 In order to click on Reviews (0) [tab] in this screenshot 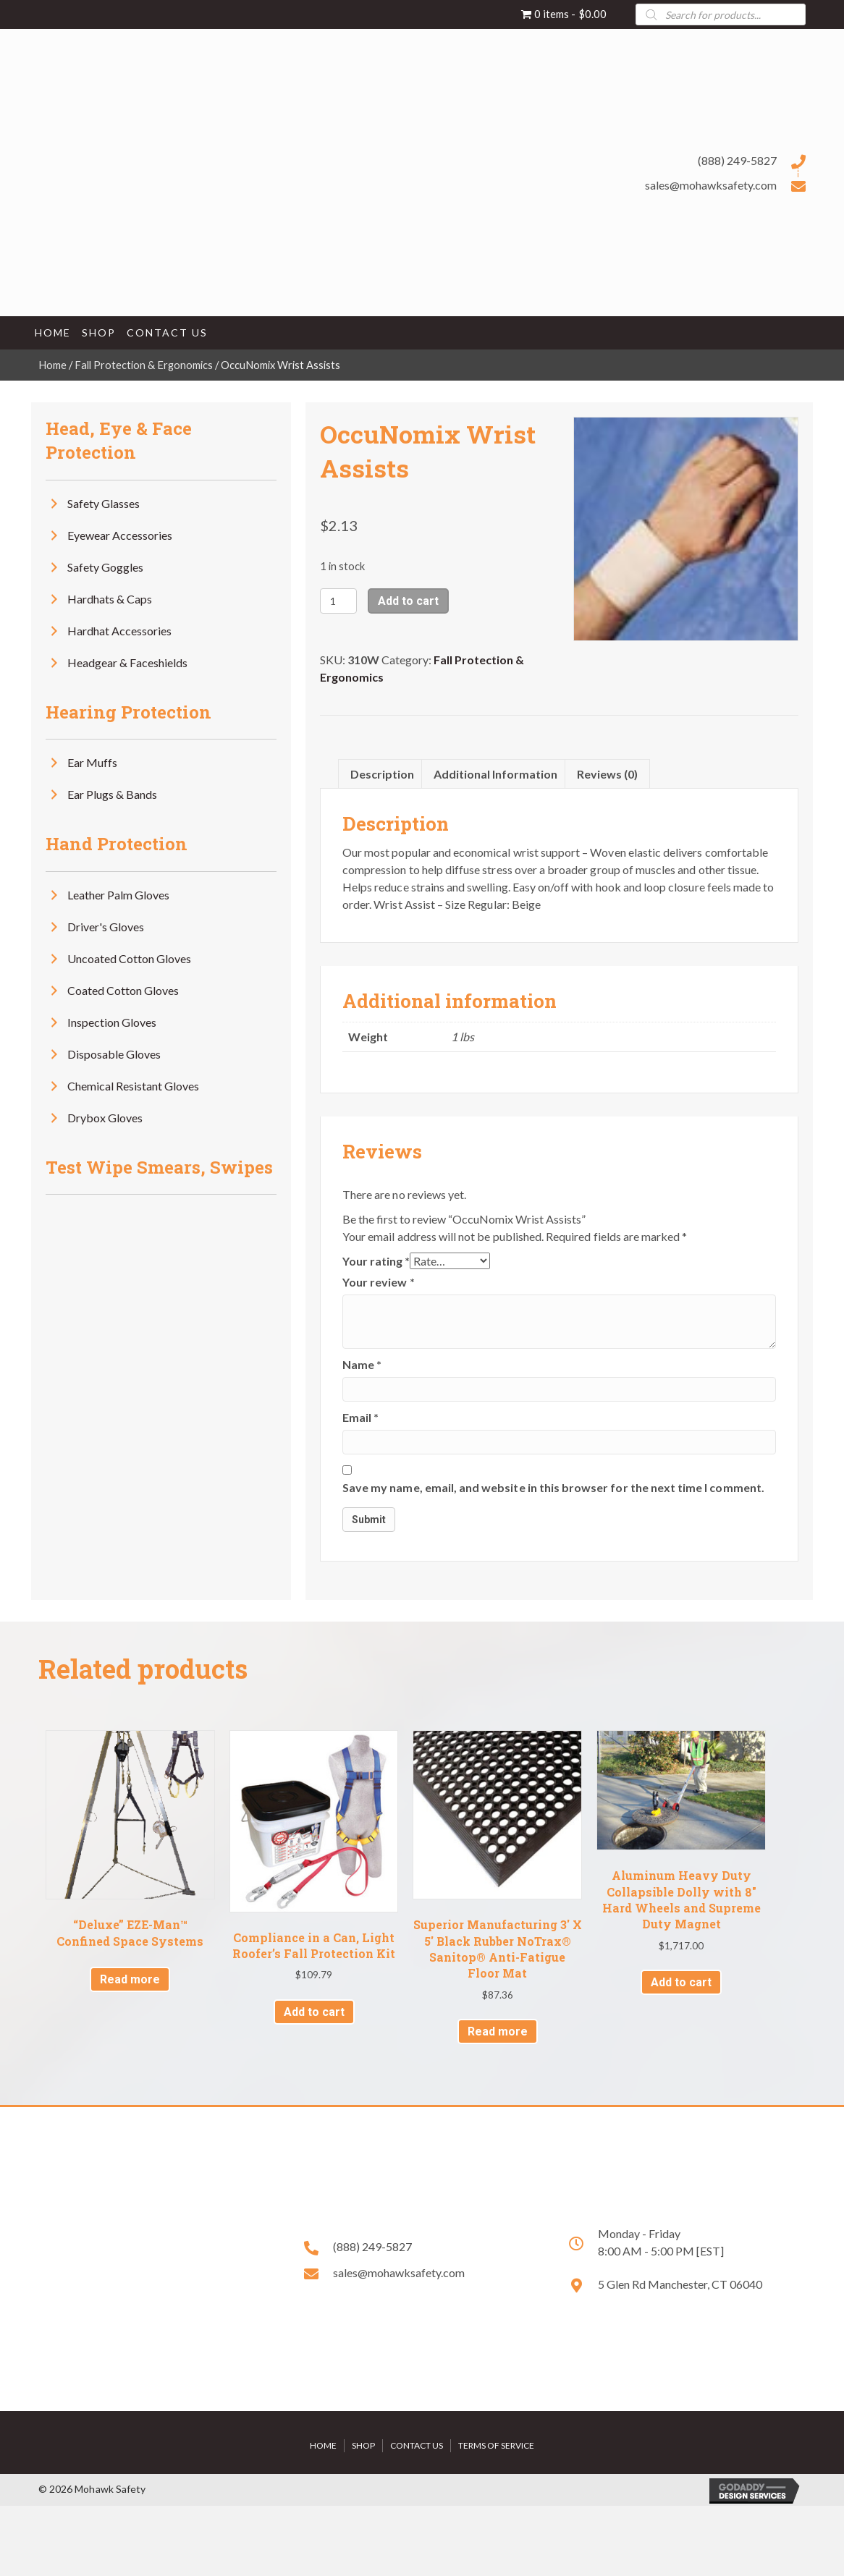, I will do `click(607, 774)`.